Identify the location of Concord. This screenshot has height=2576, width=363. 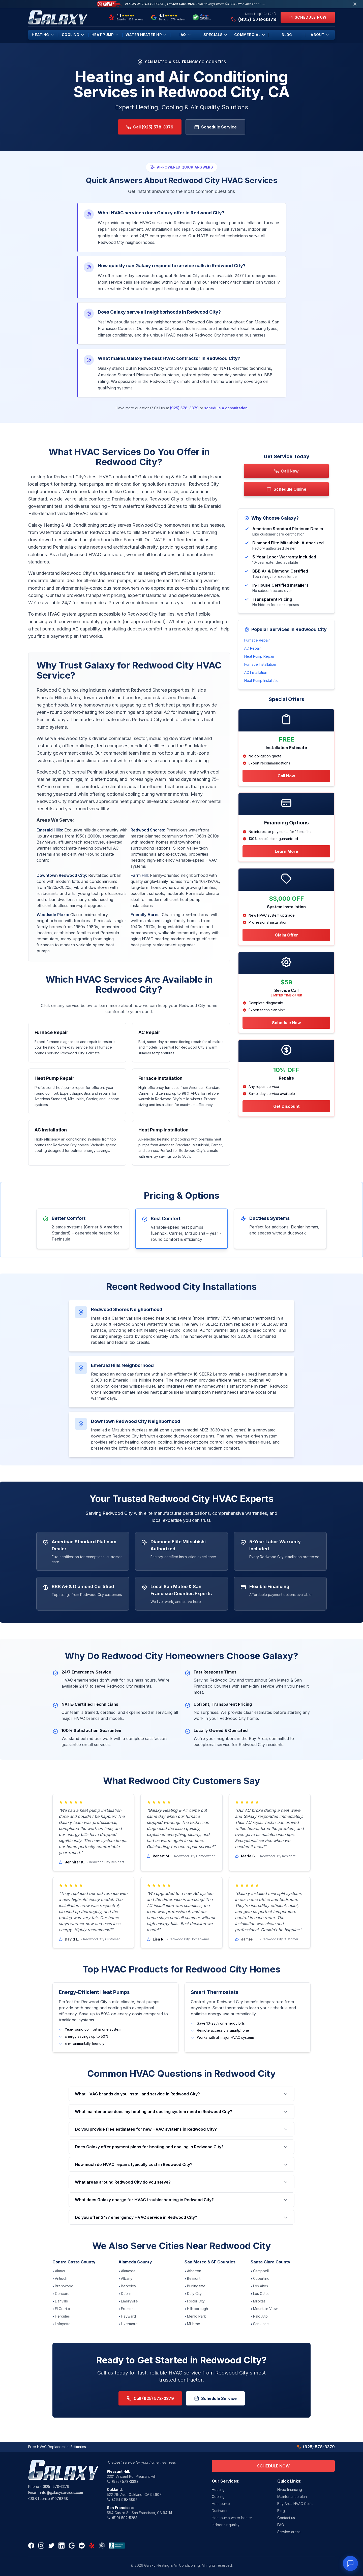
(62, 2293).